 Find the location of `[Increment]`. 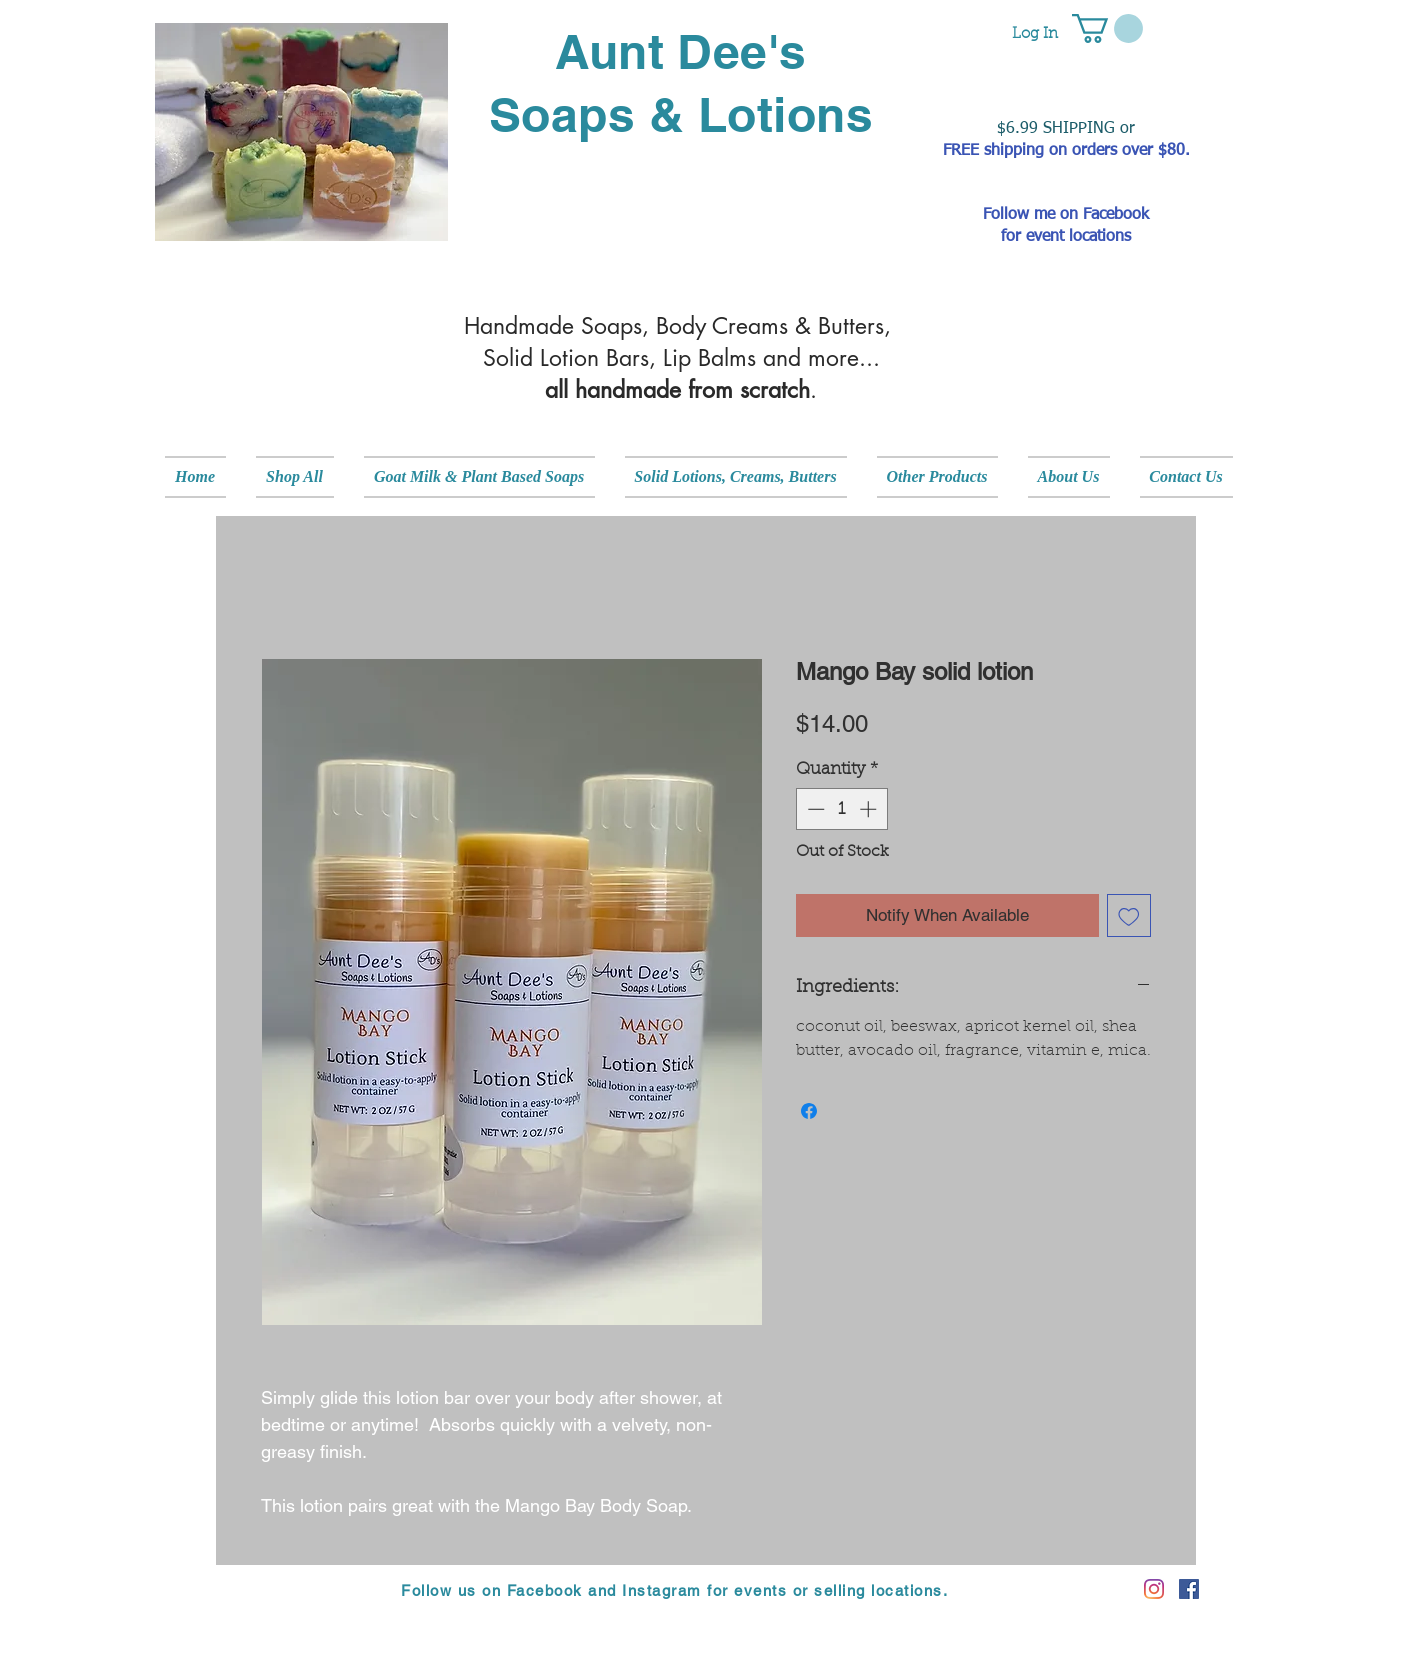

[Increment] is located at coordinates (870, 809).